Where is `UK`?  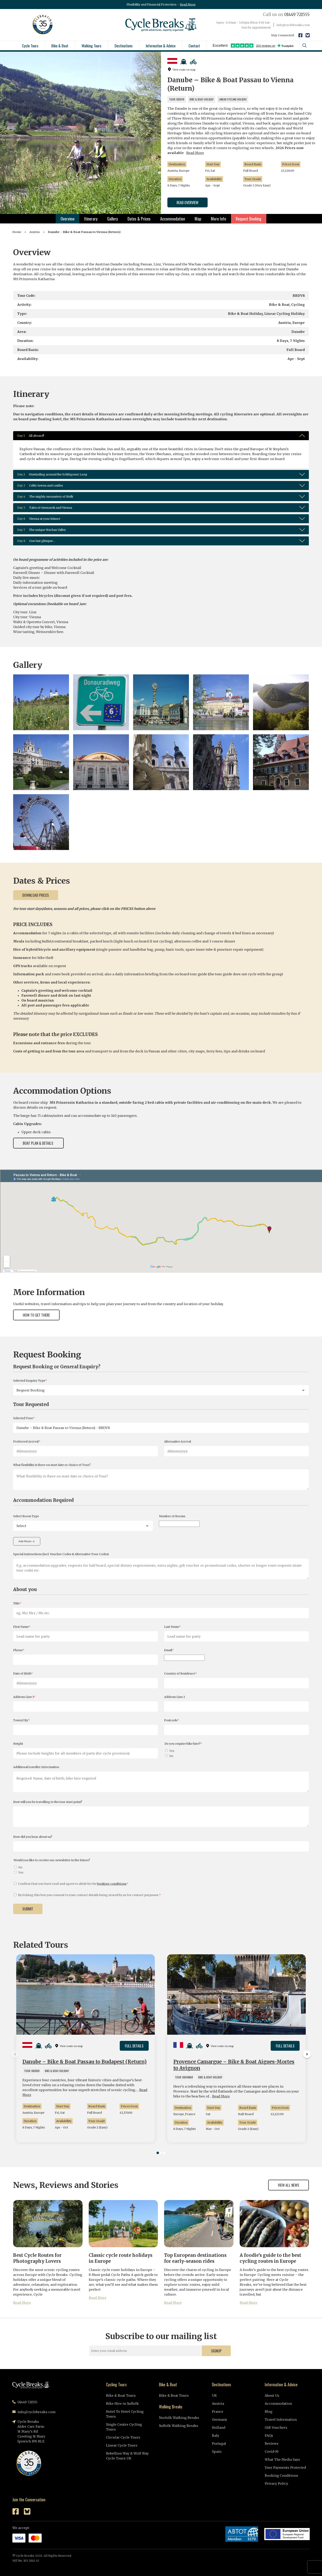 UK is located at coordinates (214, 2395).